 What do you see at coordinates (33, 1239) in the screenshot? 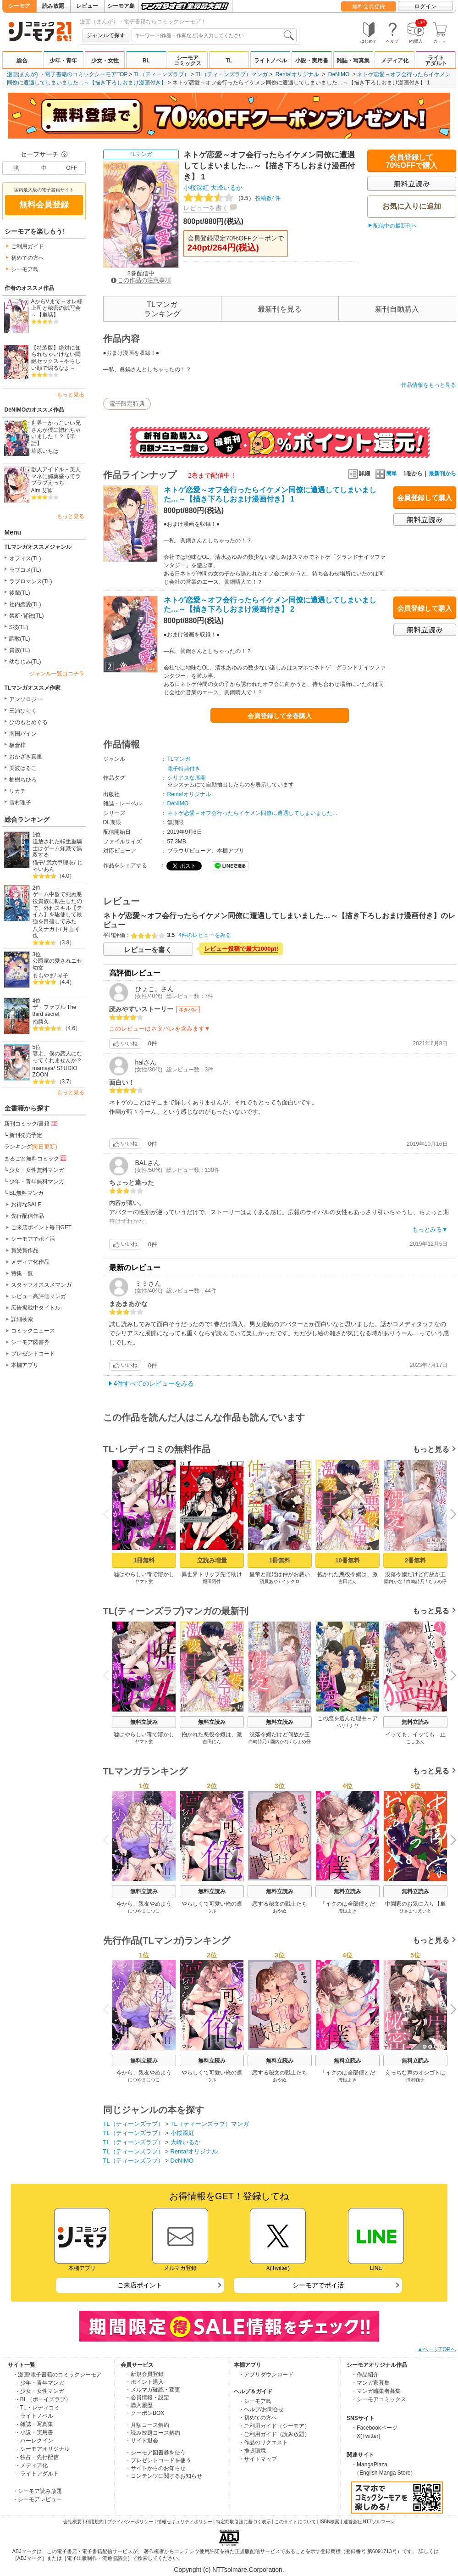
I see `シーモアでポイ活` at bounding box center [33, 1239].